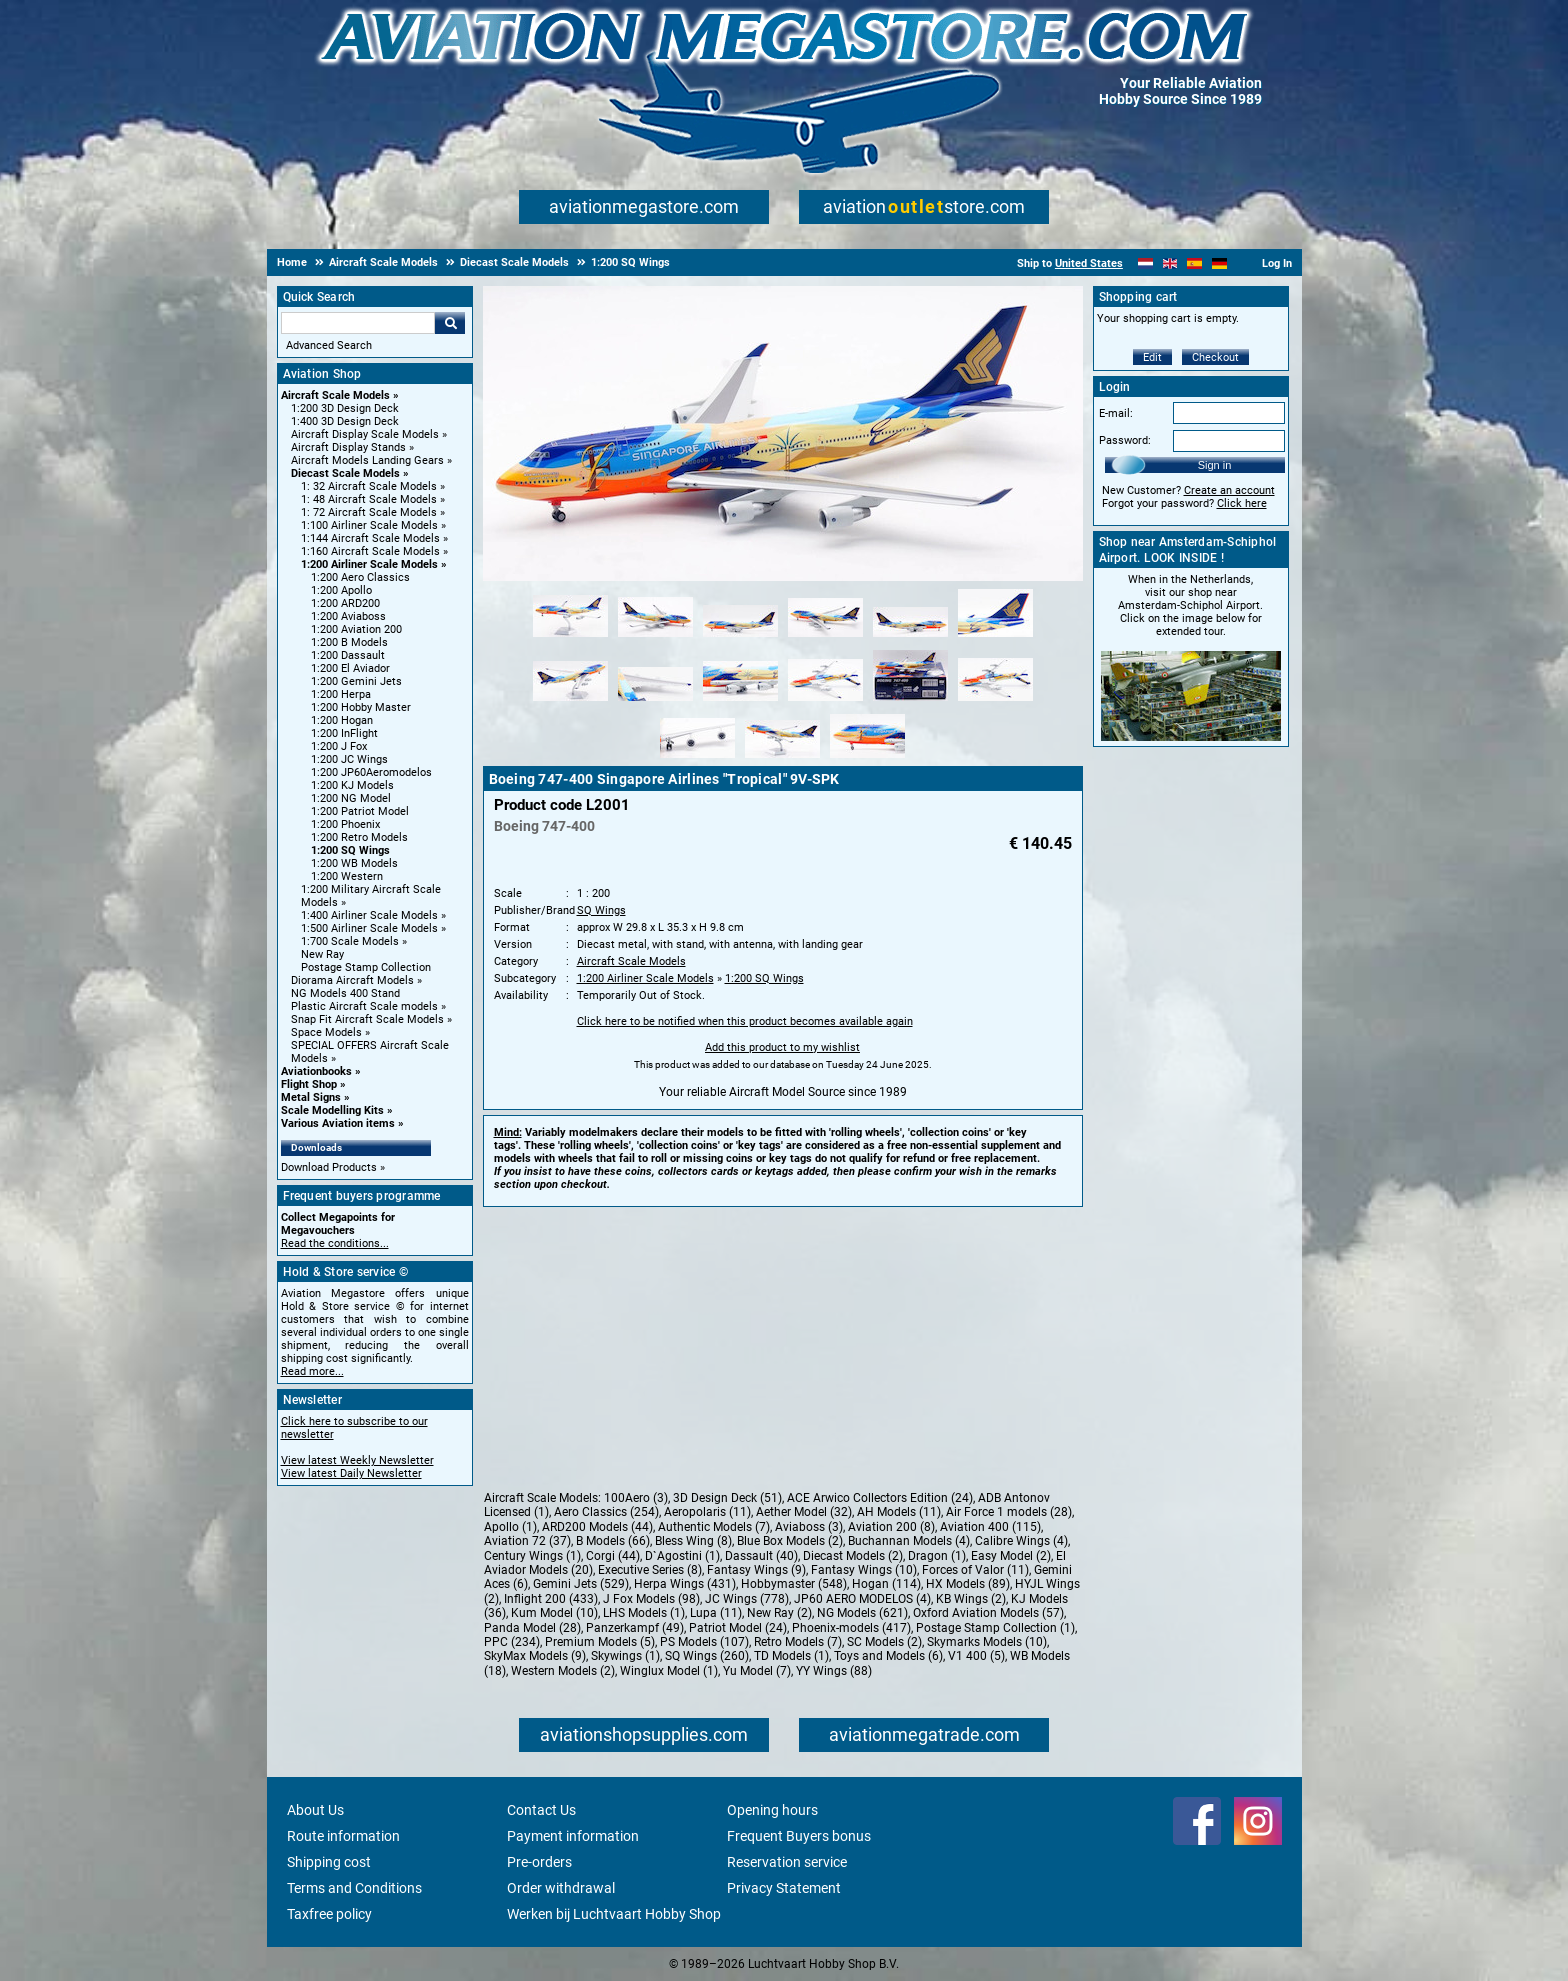 Image resolution: width=1568 pixels, height=1981 pixels. I want to click on Premium Models (5), so click(600, 1642).